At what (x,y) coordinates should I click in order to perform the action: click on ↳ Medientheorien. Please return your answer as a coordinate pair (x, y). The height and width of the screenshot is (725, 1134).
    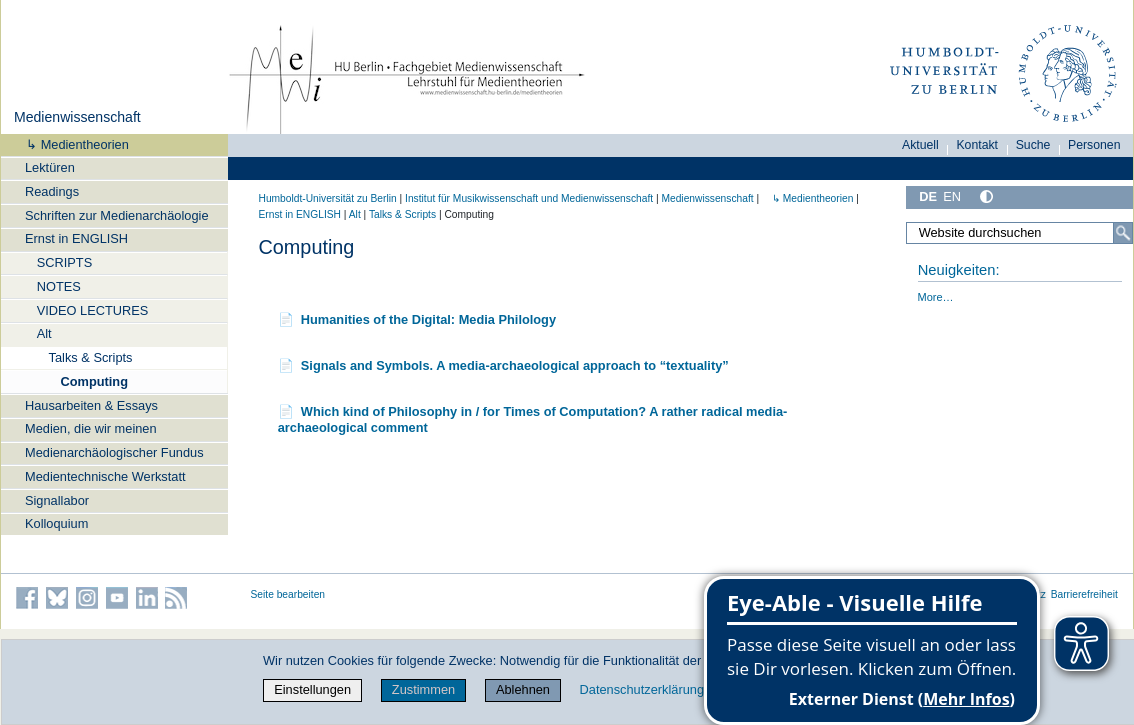
    Looking at the image, I should click on (71, 144).